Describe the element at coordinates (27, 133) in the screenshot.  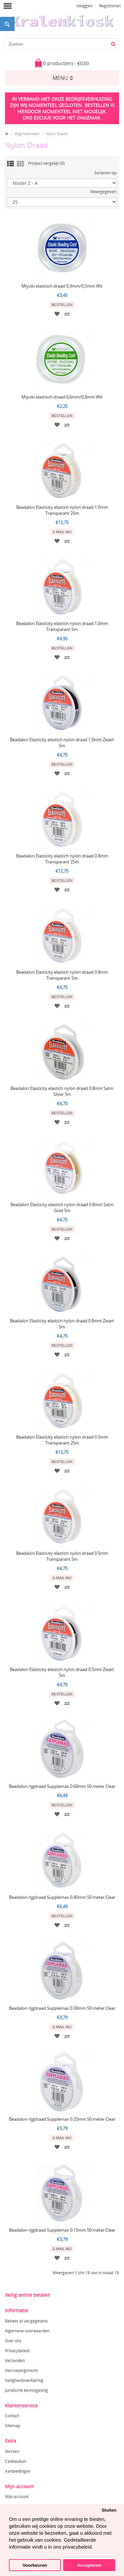
I see `Rijgmaterialen` at that location.